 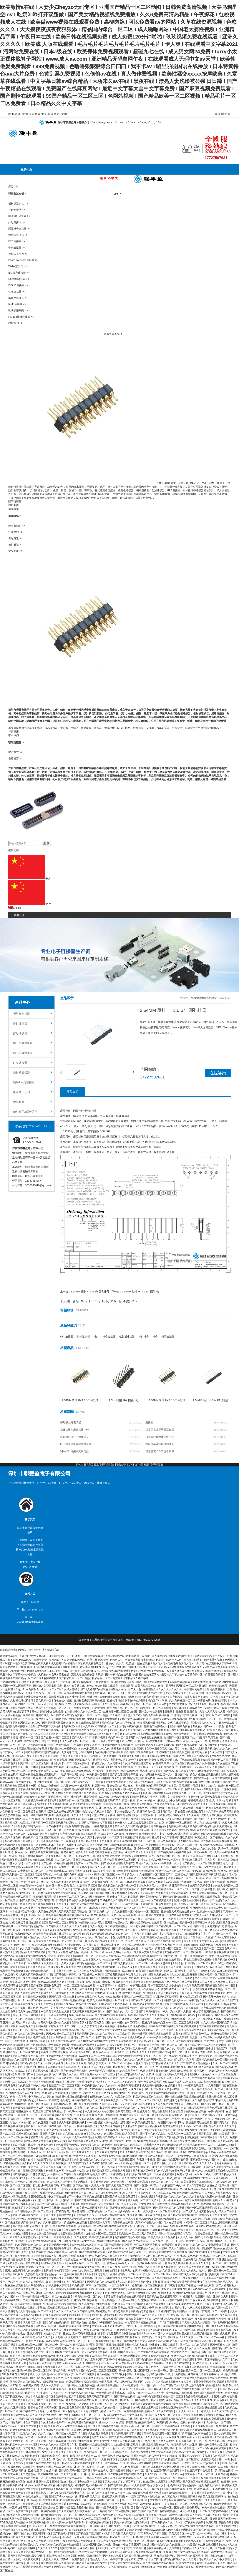 I want to click on 中文字幕在线无码一区二区三区, so click(x=91, y=1918).